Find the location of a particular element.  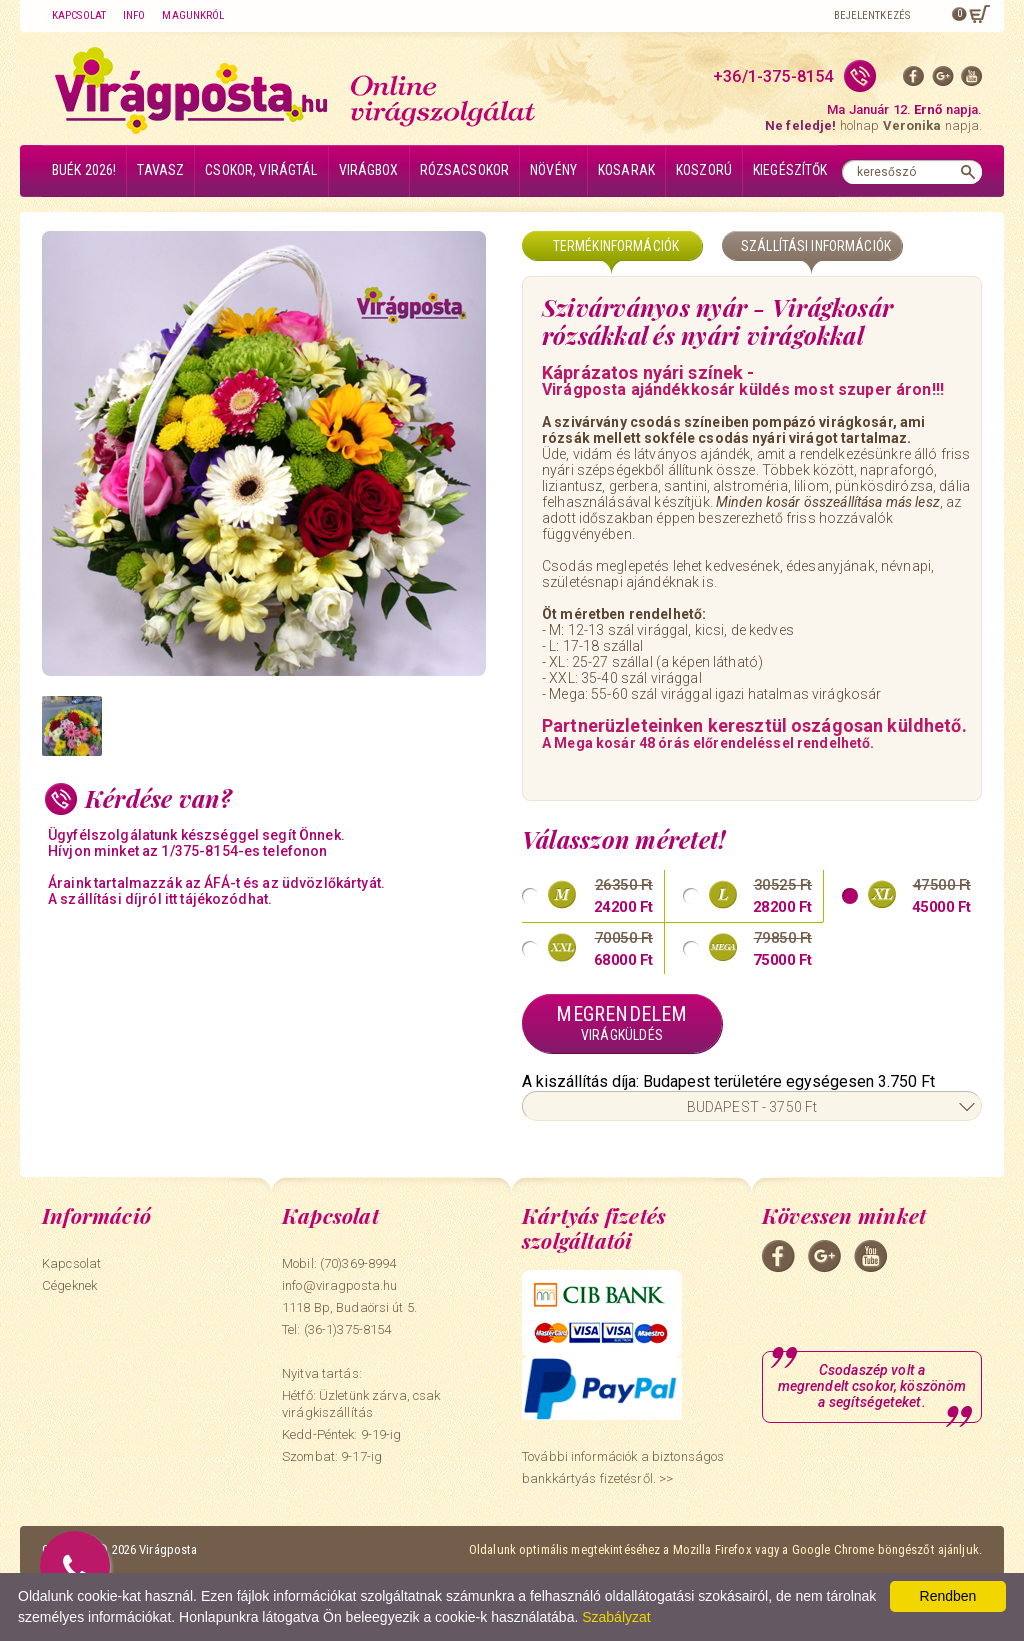

Bejelentkezés is located at coordinates (872, 15).